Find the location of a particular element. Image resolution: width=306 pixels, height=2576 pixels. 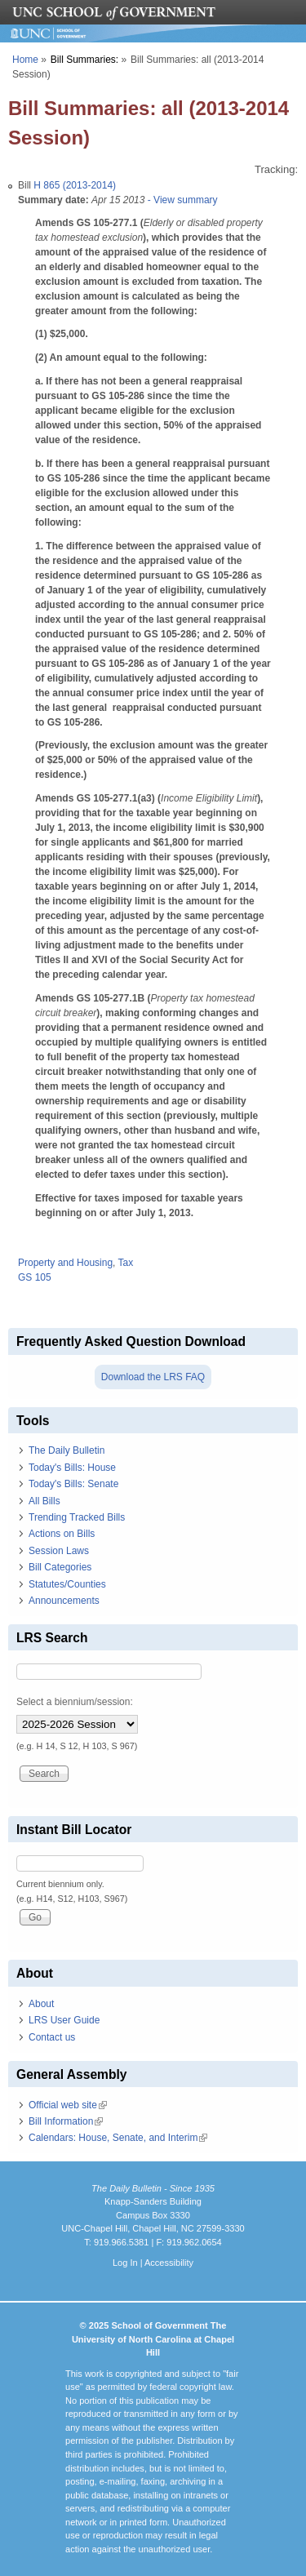

LRS User Guide is located at coordinates (64, 2020).